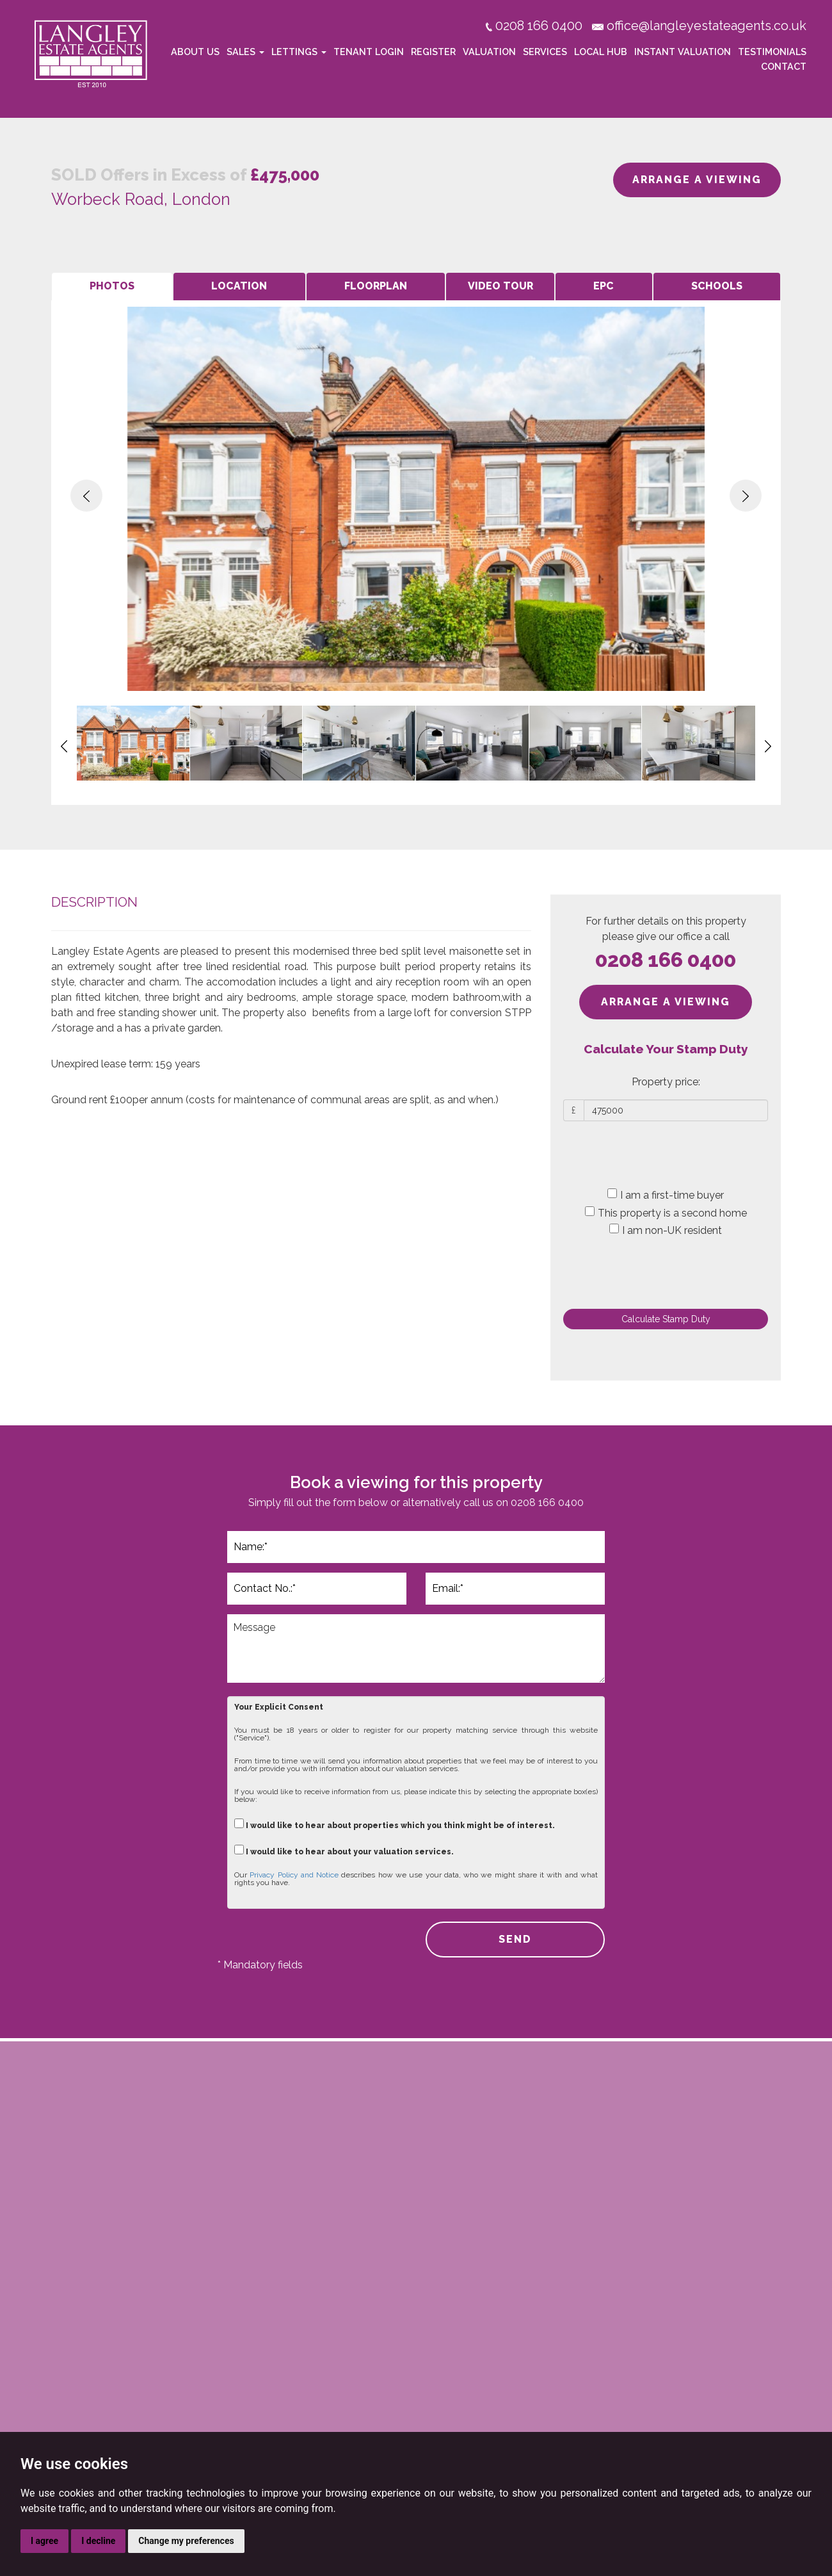 The width and height of the screenshot is (832, 2576). I want to click on I would like to hear about your valuation services., so click(344, 1850).